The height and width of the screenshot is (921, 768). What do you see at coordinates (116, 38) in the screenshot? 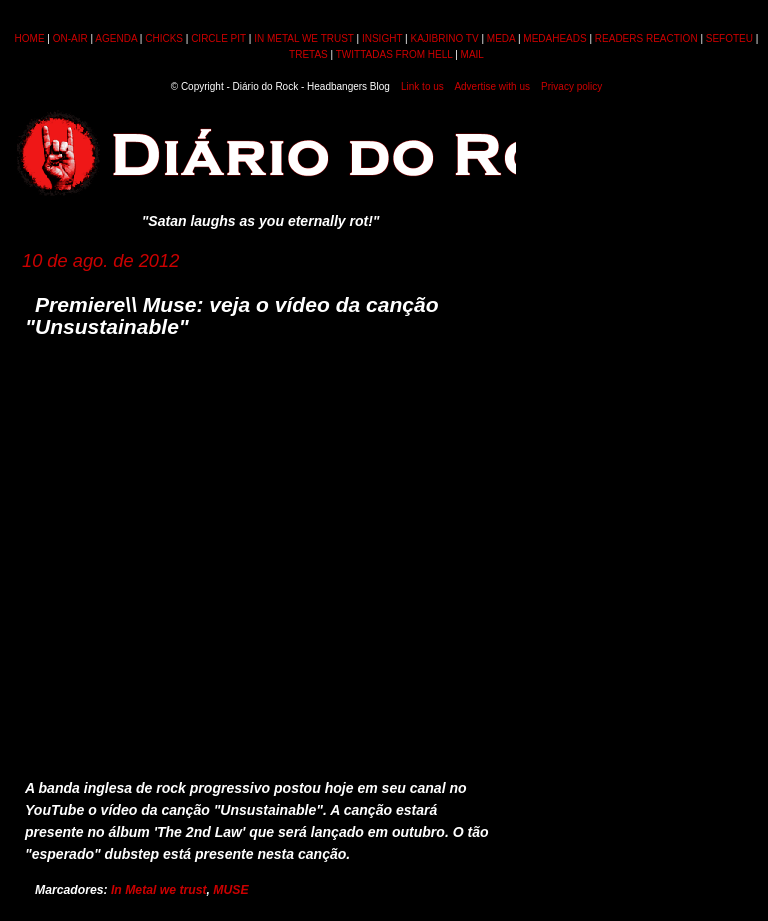
I see `AGENDA` at bounding box center [116, 38].